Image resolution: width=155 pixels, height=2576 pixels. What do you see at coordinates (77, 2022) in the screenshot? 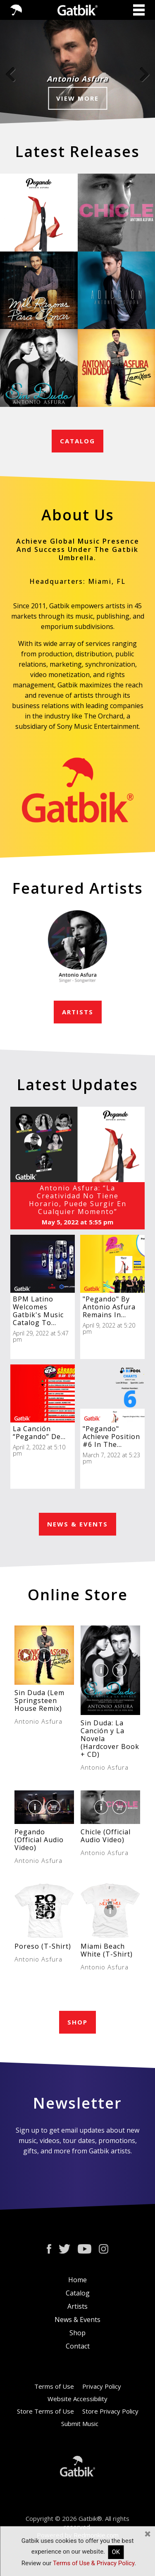
I see `SHOP` at bounding box center [77, 2022].